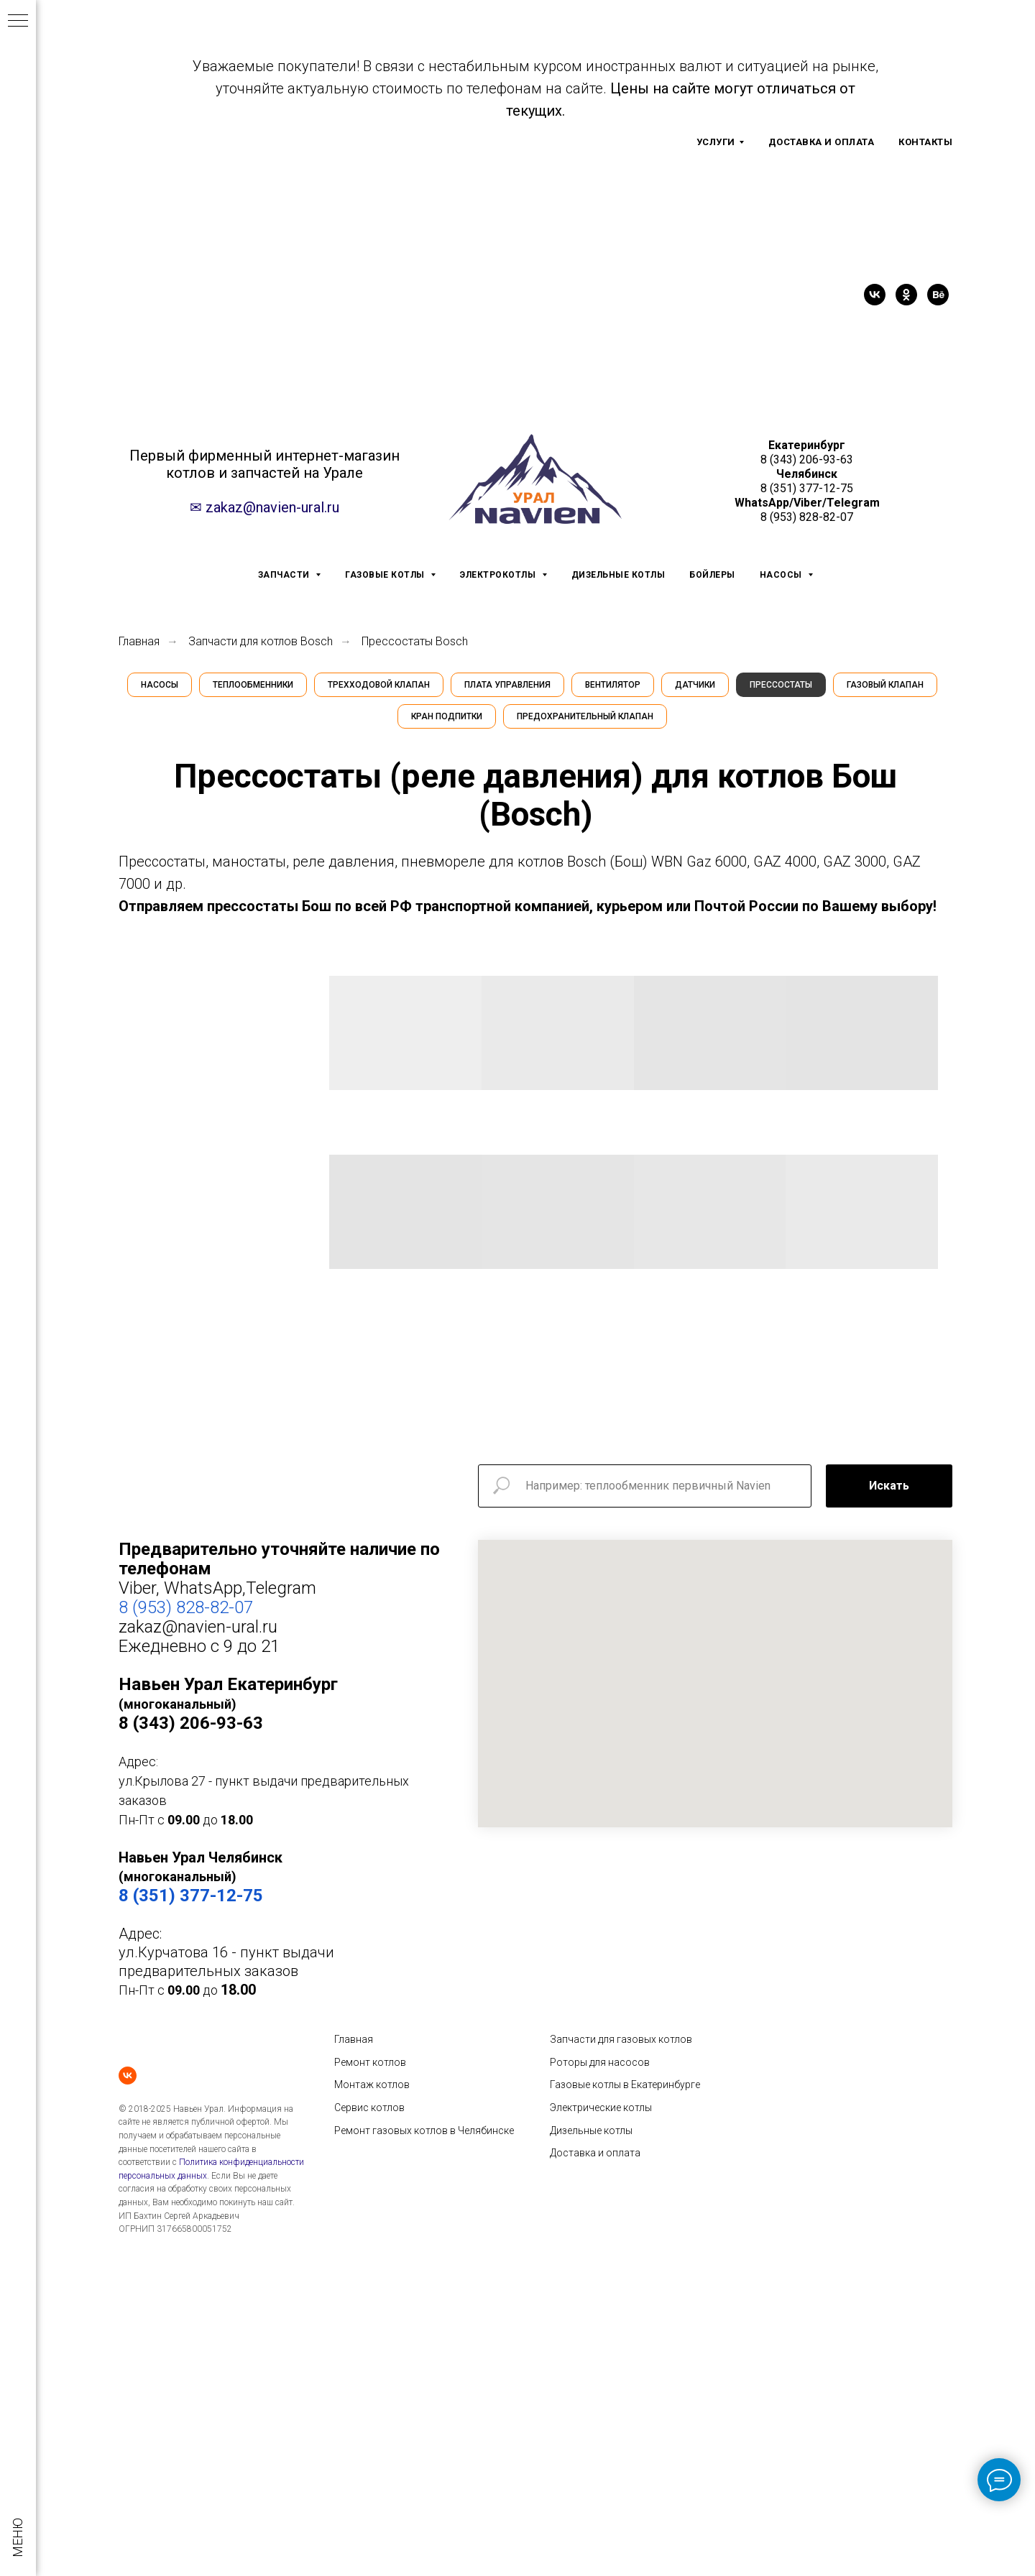  Describe the element at coordinates (806, 459) in the screenshot. I see `8 (343) 206-93-63` at that location.